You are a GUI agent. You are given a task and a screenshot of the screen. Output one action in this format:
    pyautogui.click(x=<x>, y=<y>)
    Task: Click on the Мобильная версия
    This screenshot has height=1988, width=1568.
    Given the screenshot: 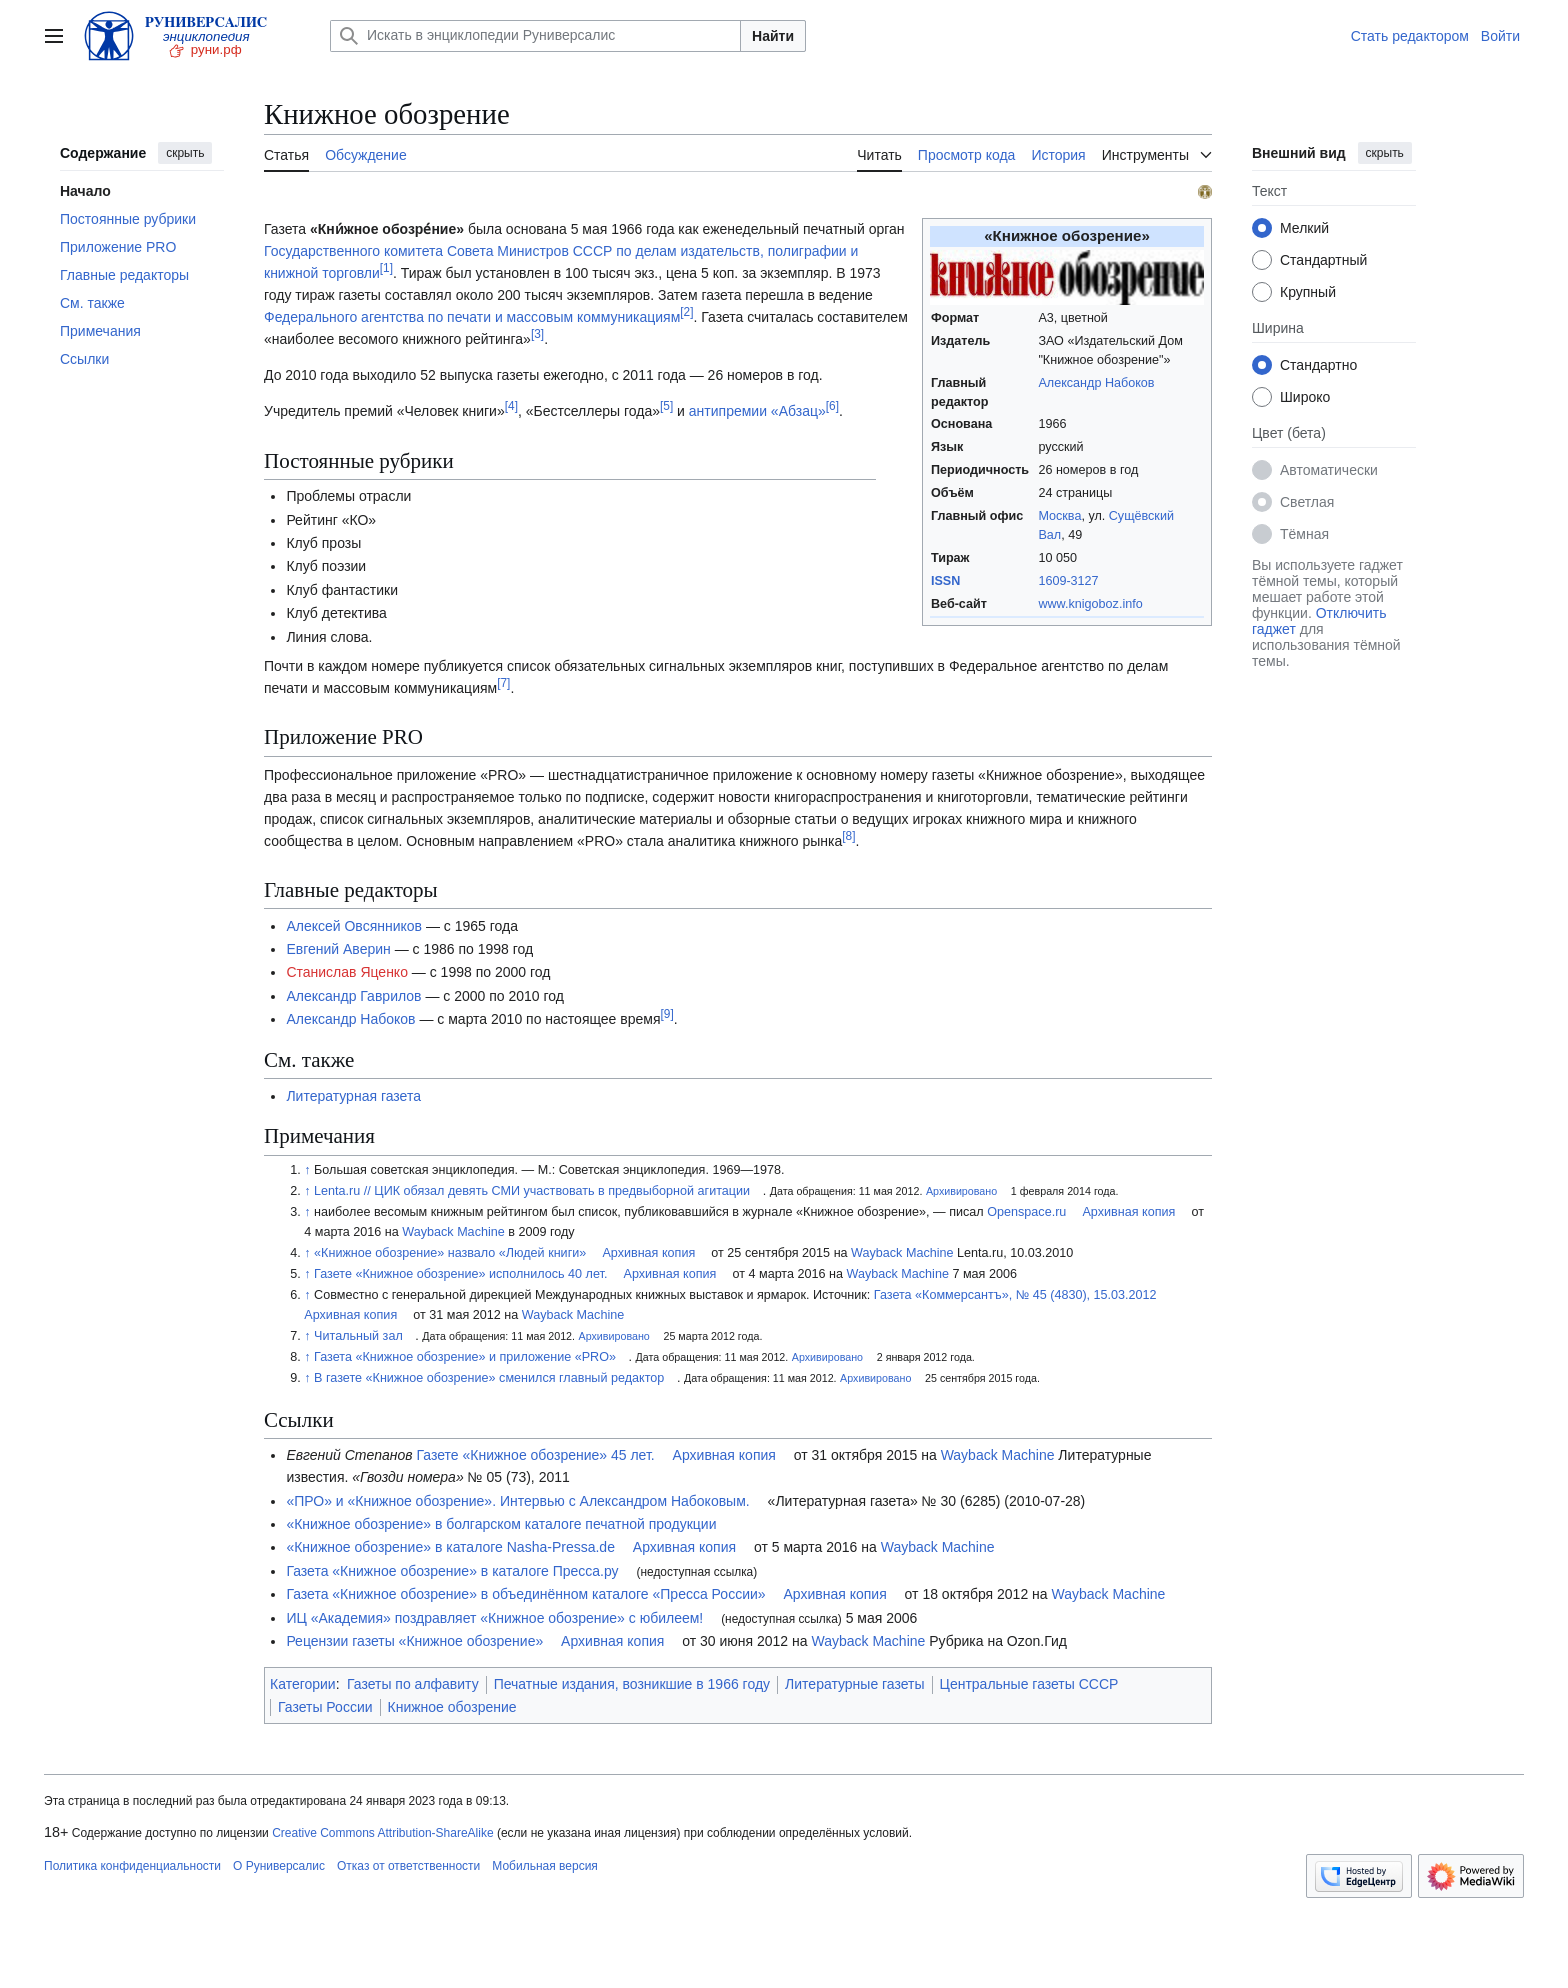 What is the action you would take?
    pyautogui.click(x=545, y=1866)
    